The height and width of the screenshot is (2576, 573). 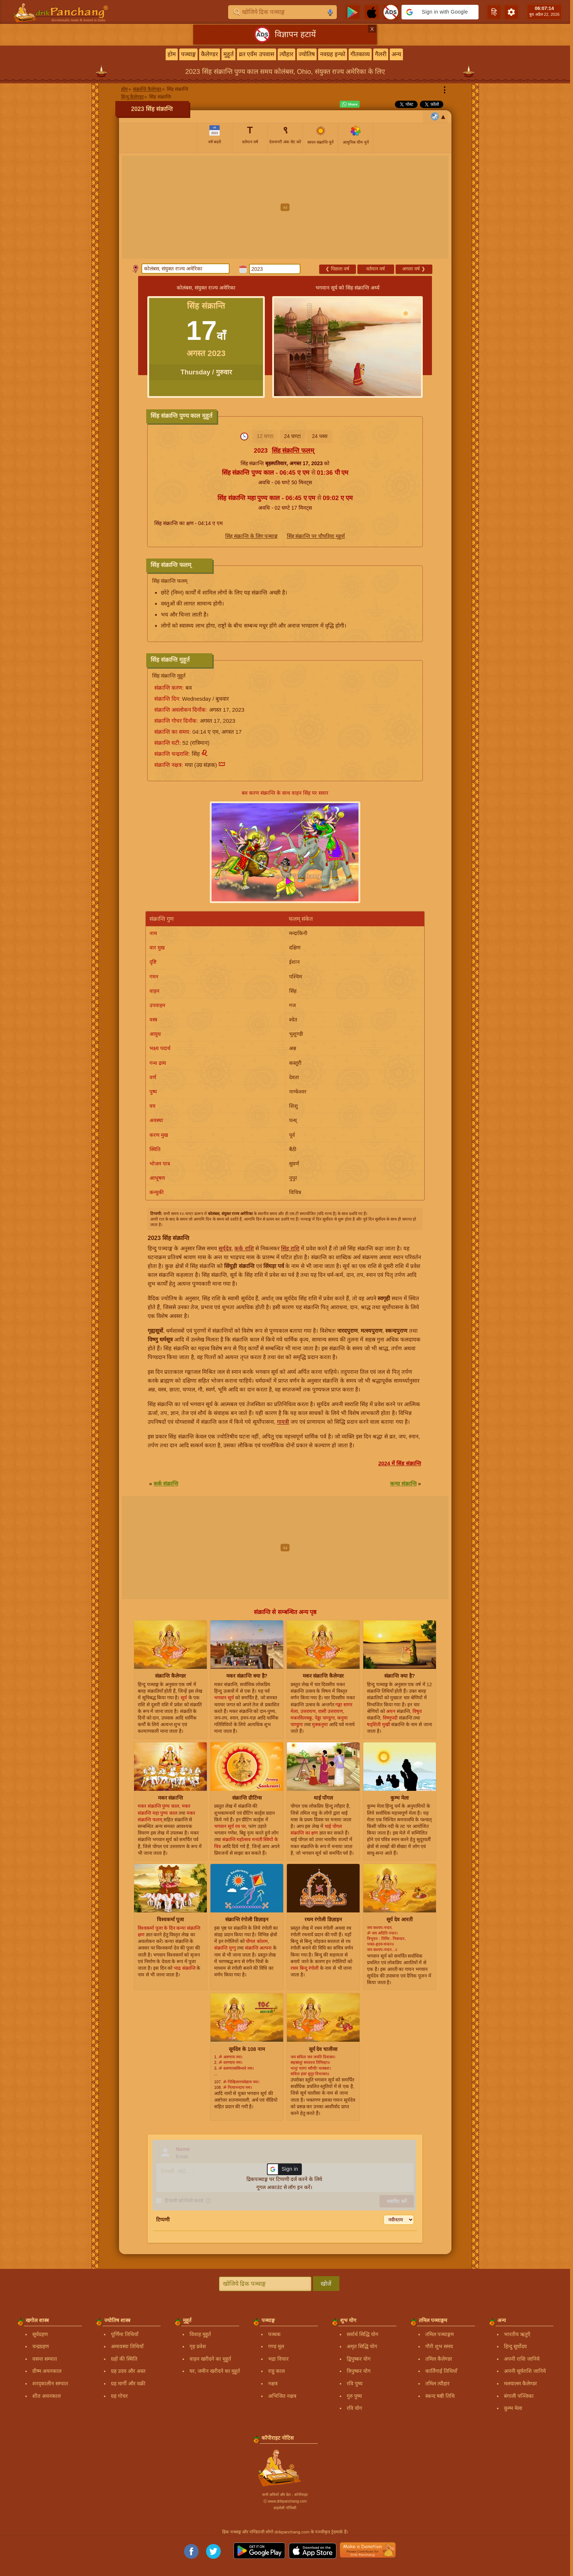 What do you see at coordinates (439, 2334) in the screenshot?
I see `तमिल पञ्चाङ्गम` at bounding box center [439, 2334].